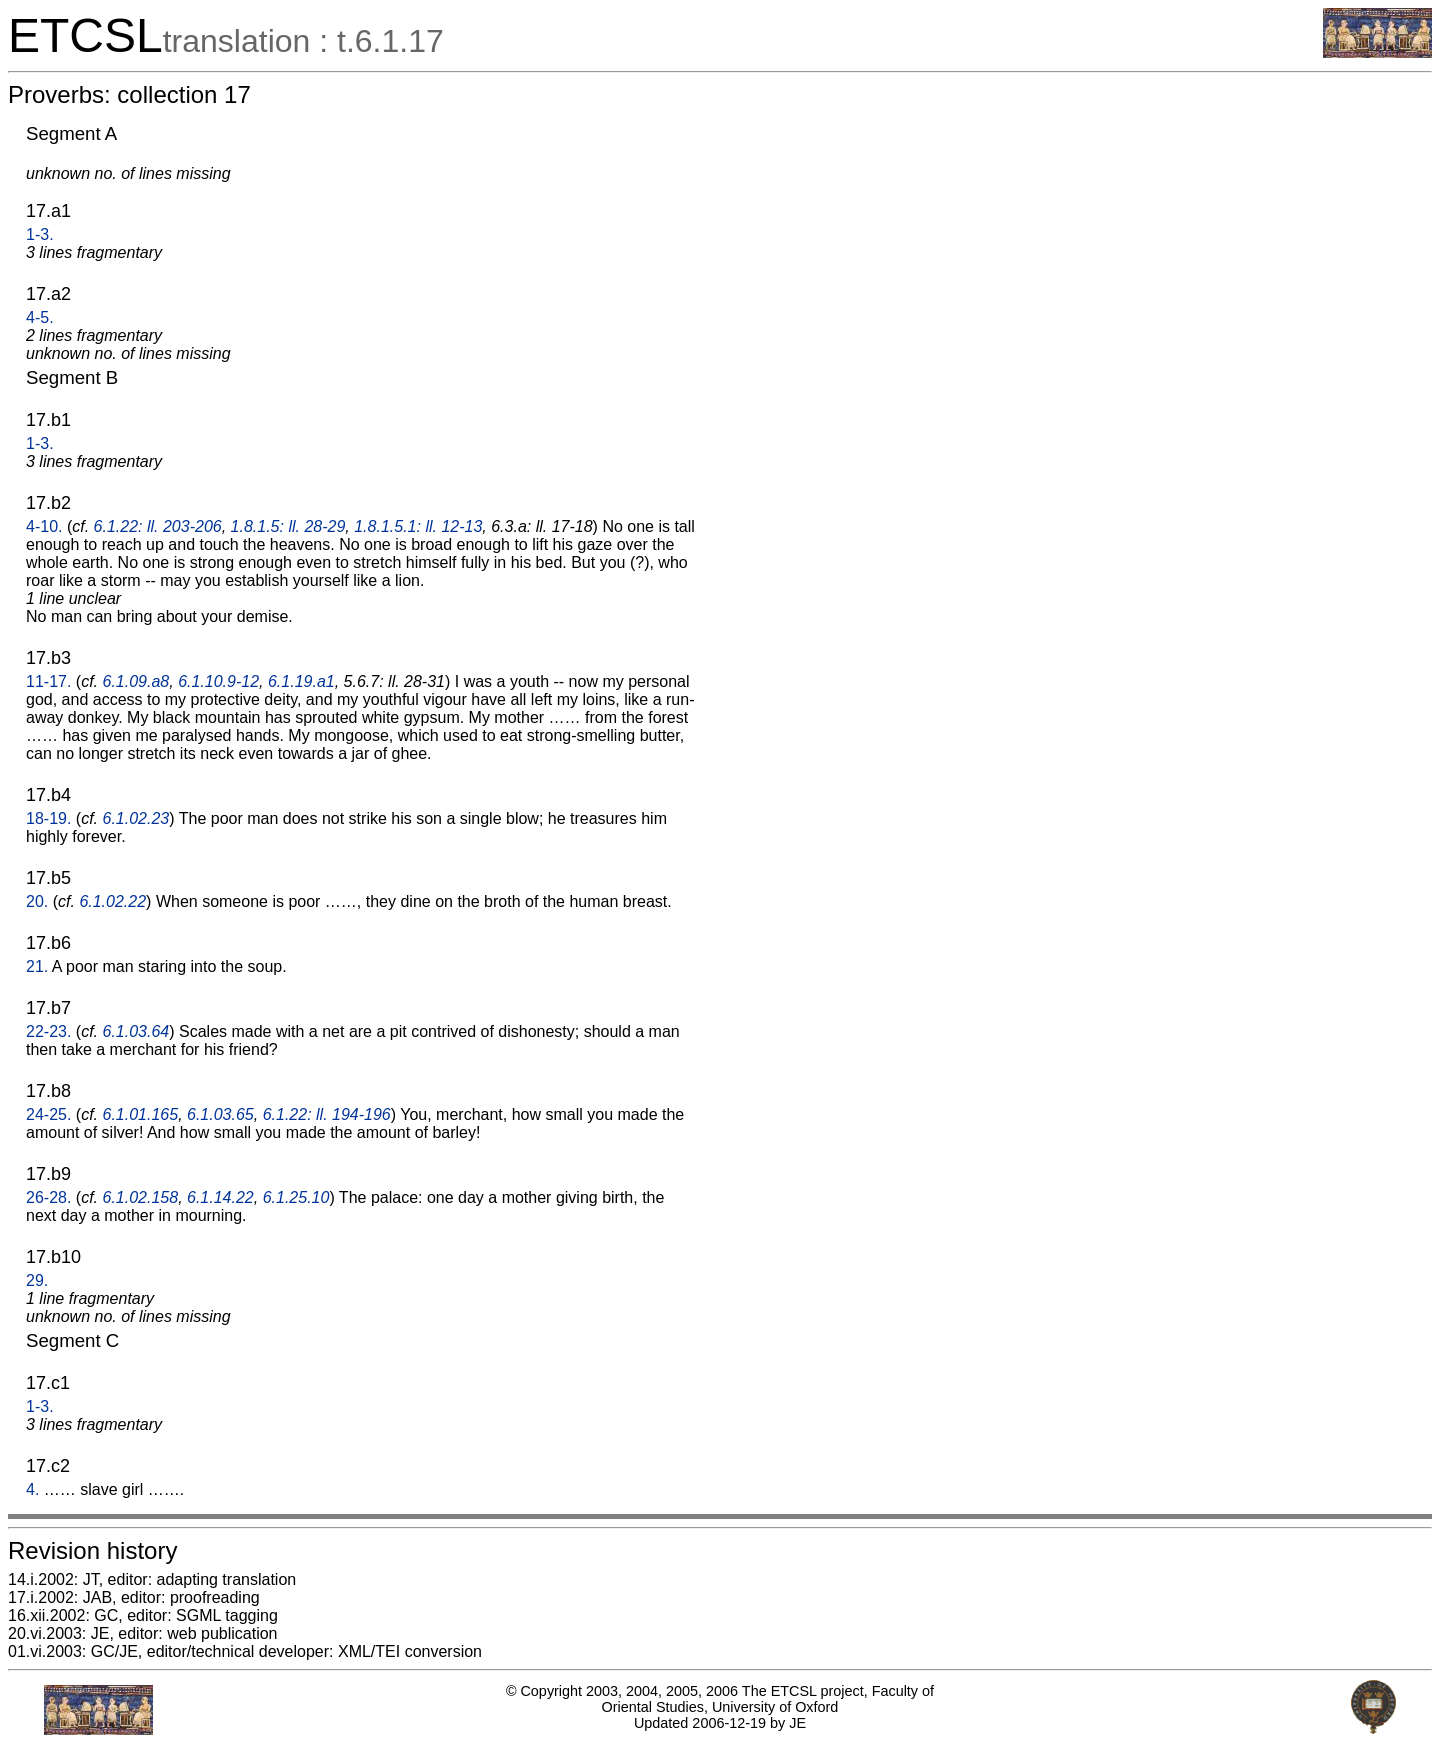 This screenshot has width=1440, height=1743. What do you see at coordinates (112, 901) in the screenshot?
I see `6.1.02.22` at bounding box center [112, 901].